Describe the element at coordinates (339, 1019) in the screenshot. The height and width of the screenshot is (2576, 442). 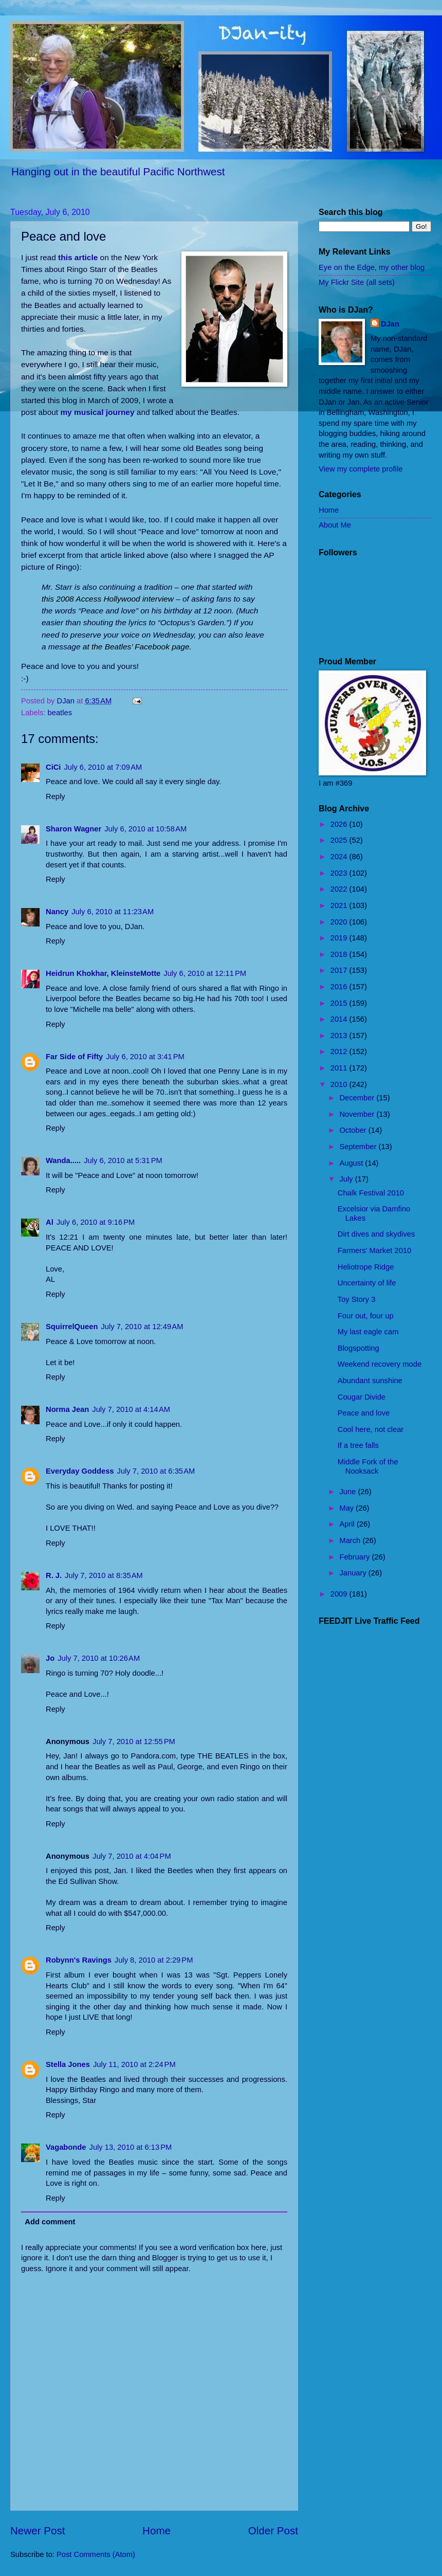
I see `2014` at that location.